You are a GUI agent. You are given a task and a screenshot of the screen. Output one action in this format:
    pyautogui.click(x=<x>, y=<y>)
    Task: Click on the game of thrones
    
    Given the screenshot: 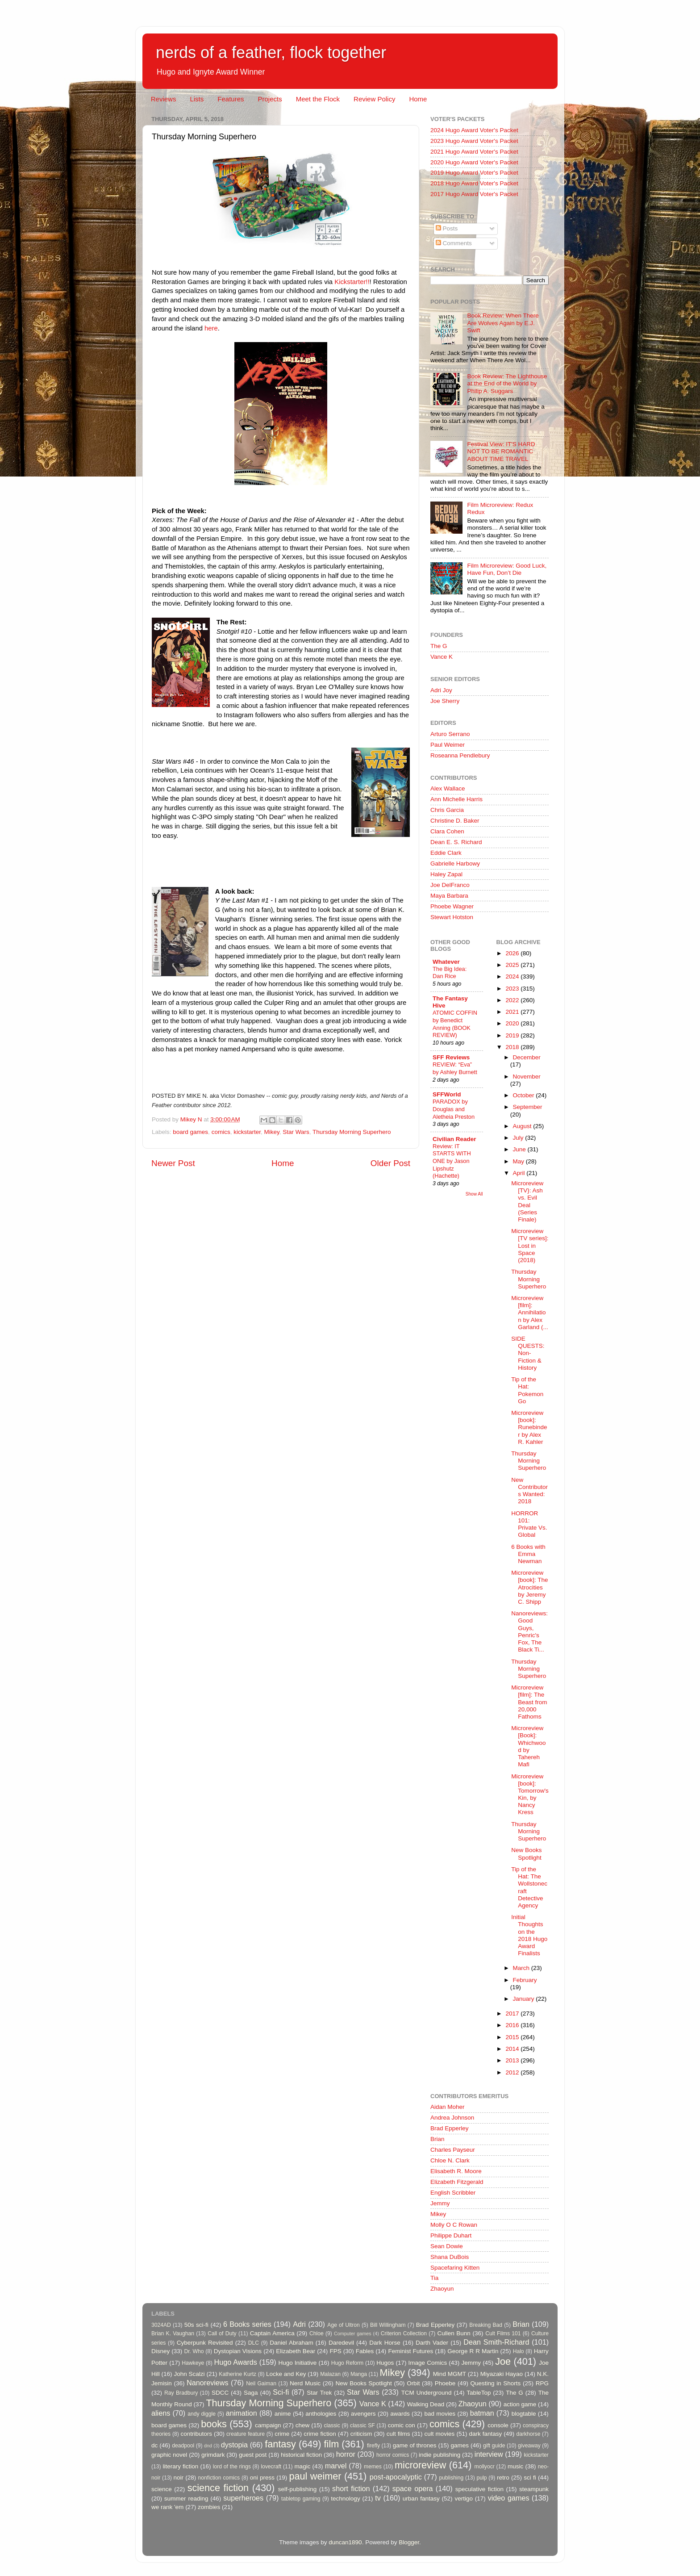 What is the action you would take?
    pyautogui.click(x=415, y=2445)
    